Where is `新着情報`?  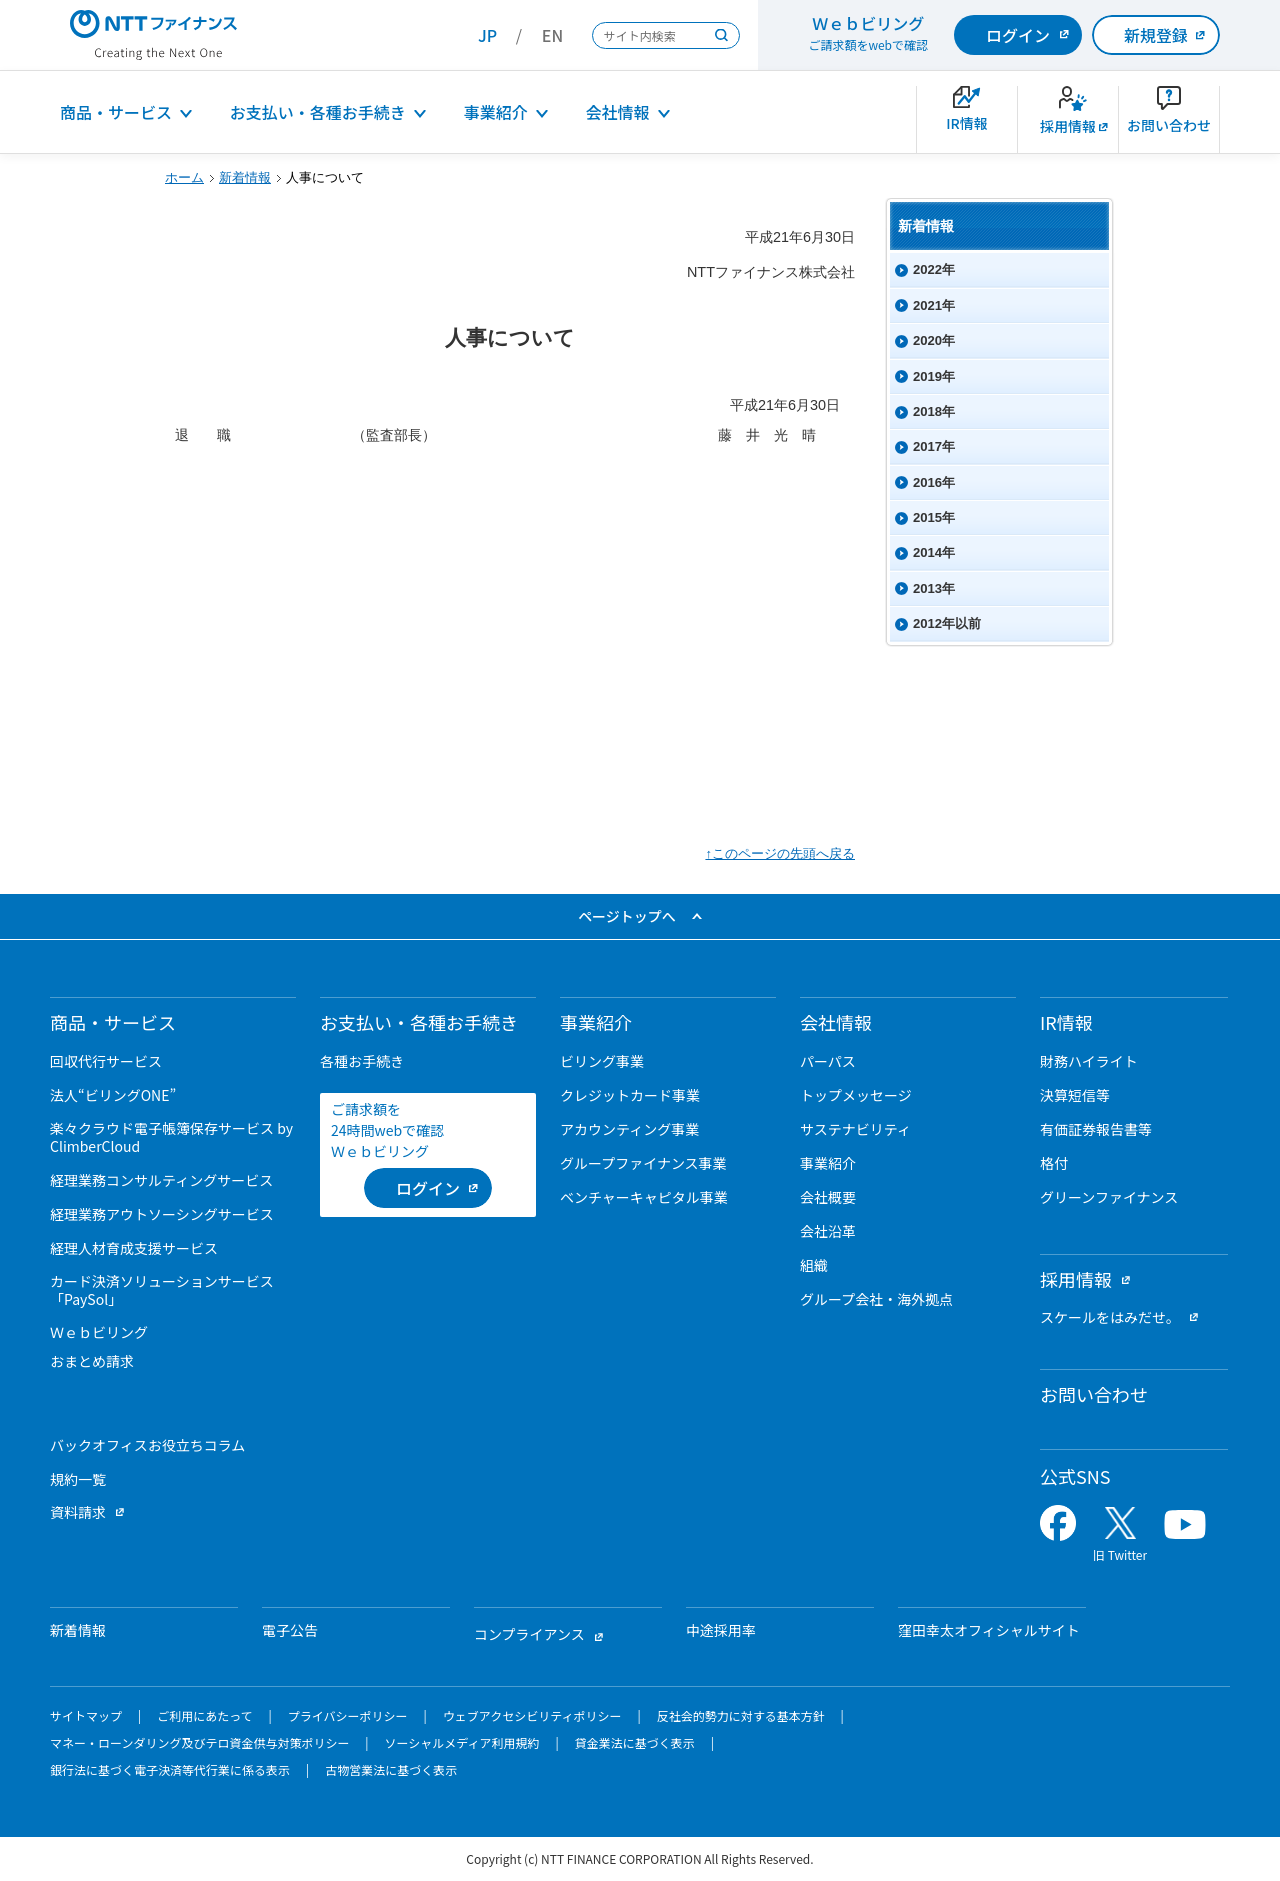 新着情報 is located at coordinates (245, 177).